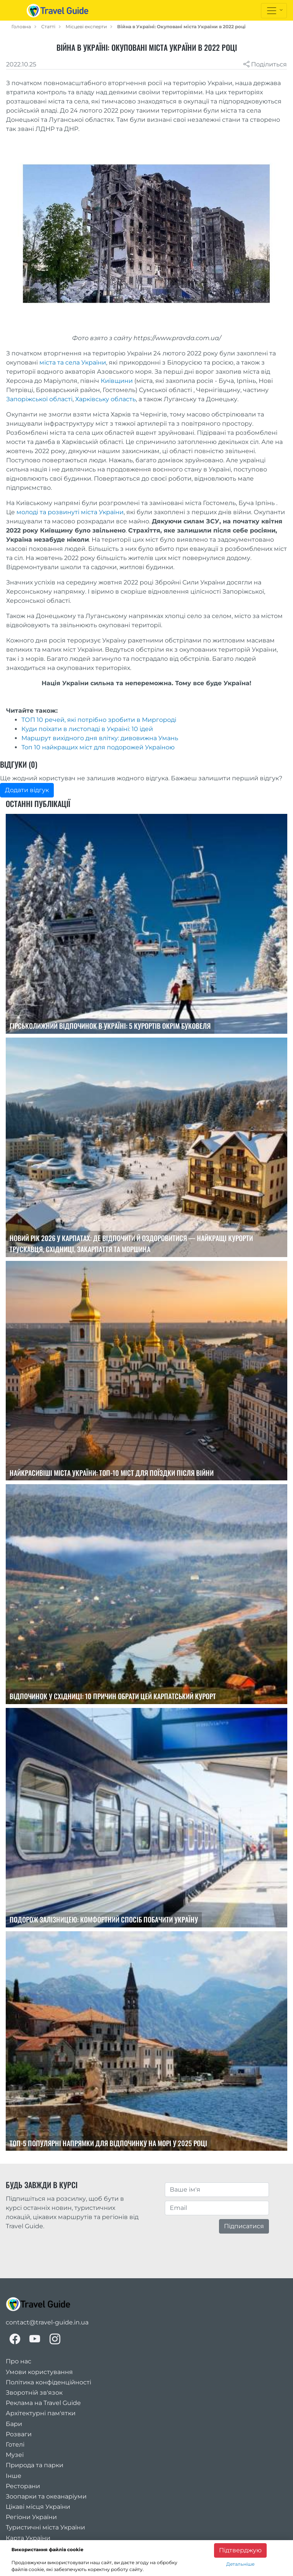 The height and width of the screenshot is (2576, 293). I want to click on Музеї, so click(15, 2454).